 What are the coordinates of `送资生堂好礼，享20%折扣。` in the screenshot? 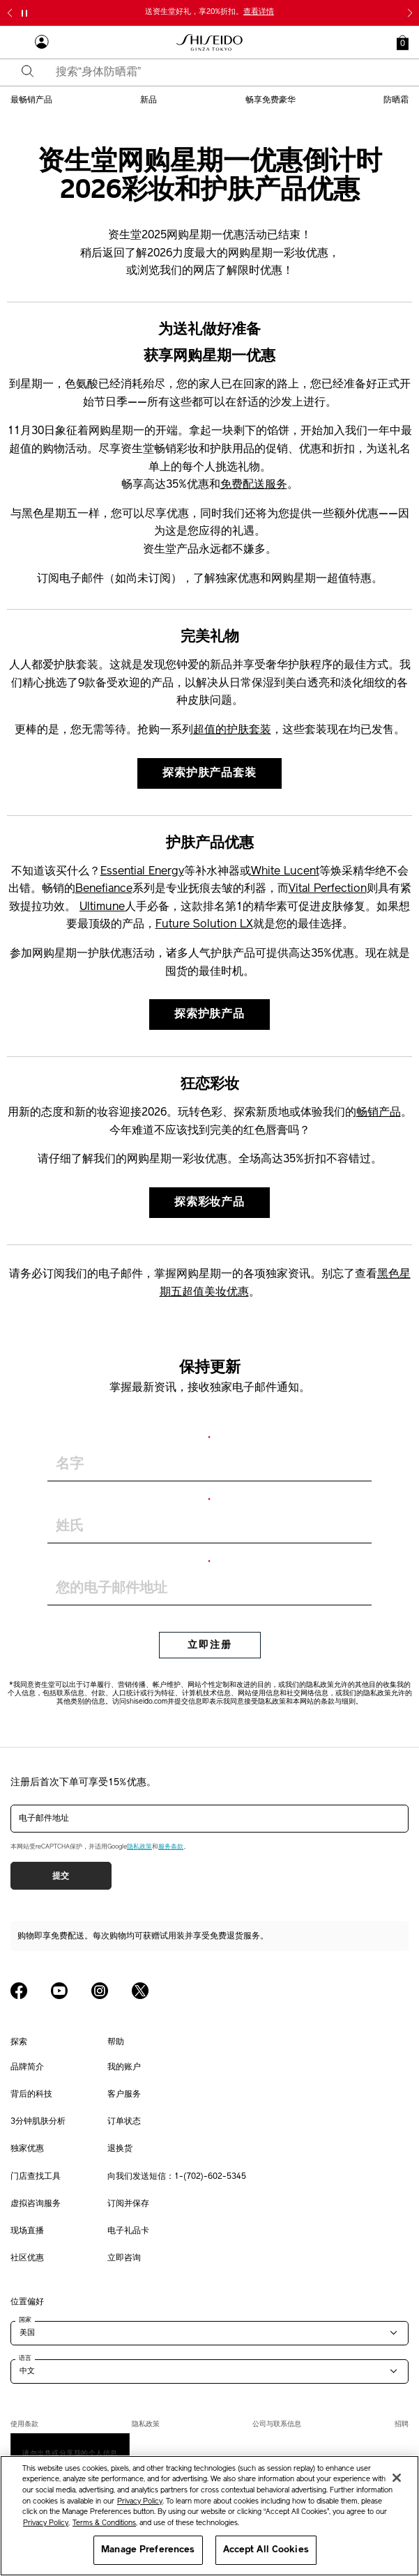 It's located at (209, 12).